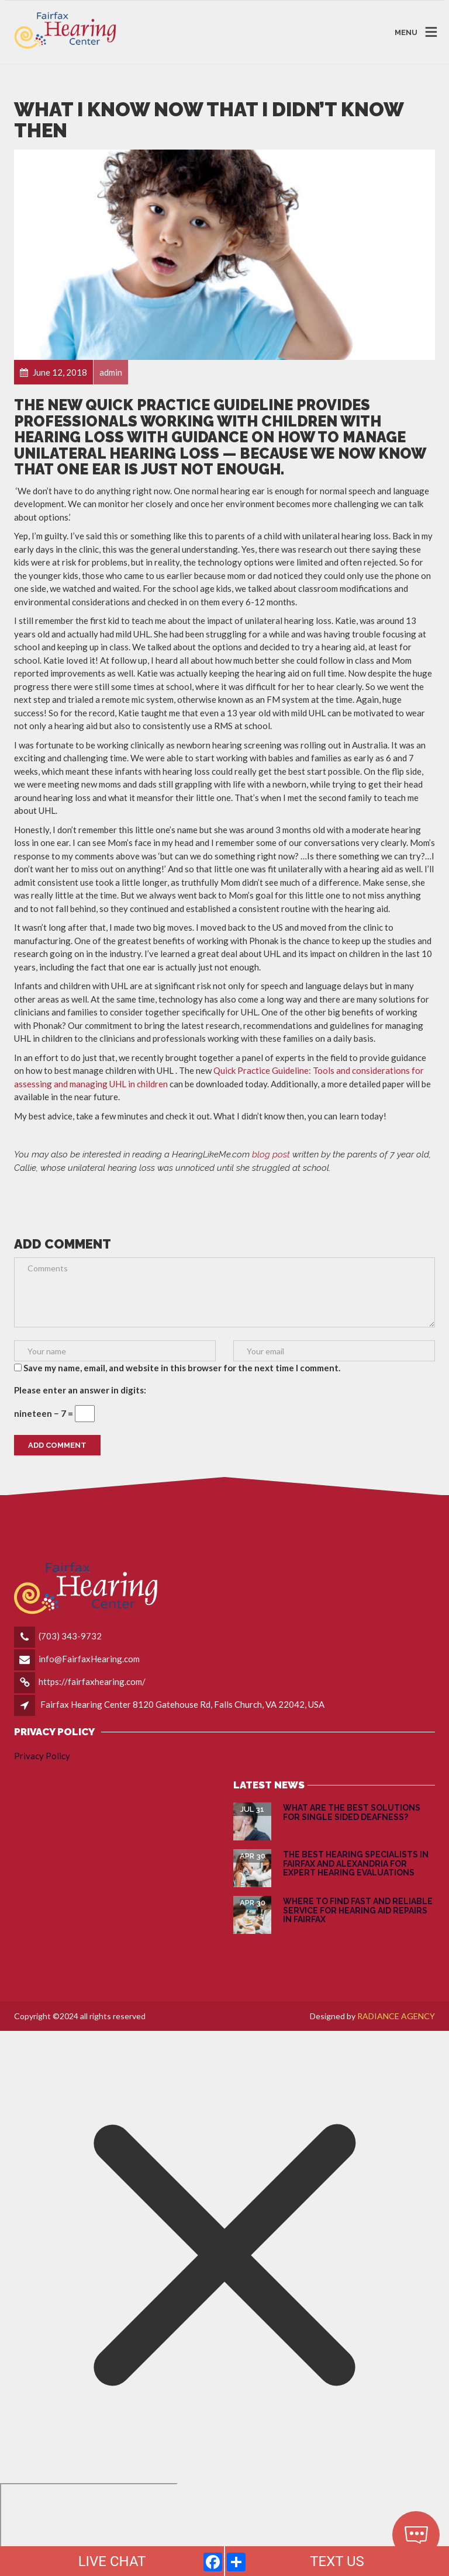 The image size is (449, 2576). What do you see at coordinates (358, 1910) in the screenshot?
I see `Where to Find Fast and Reliable Service for Hearing Aid Repairs in Fairfax` at bounding box center [358, 1910].